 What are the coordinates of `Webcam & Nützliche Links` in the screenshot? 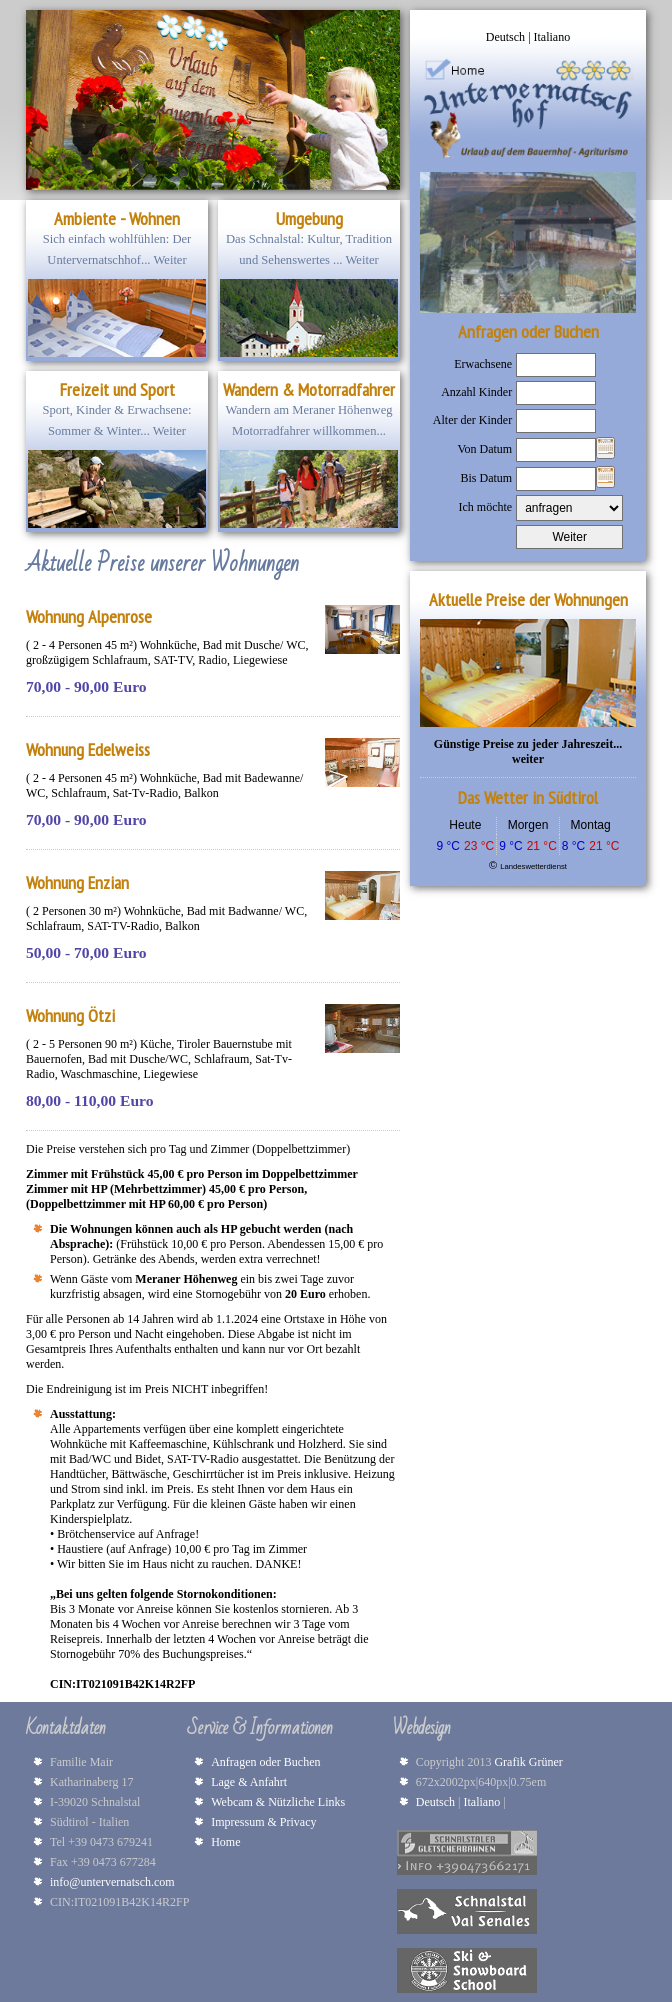 It's located at (278, 1802).